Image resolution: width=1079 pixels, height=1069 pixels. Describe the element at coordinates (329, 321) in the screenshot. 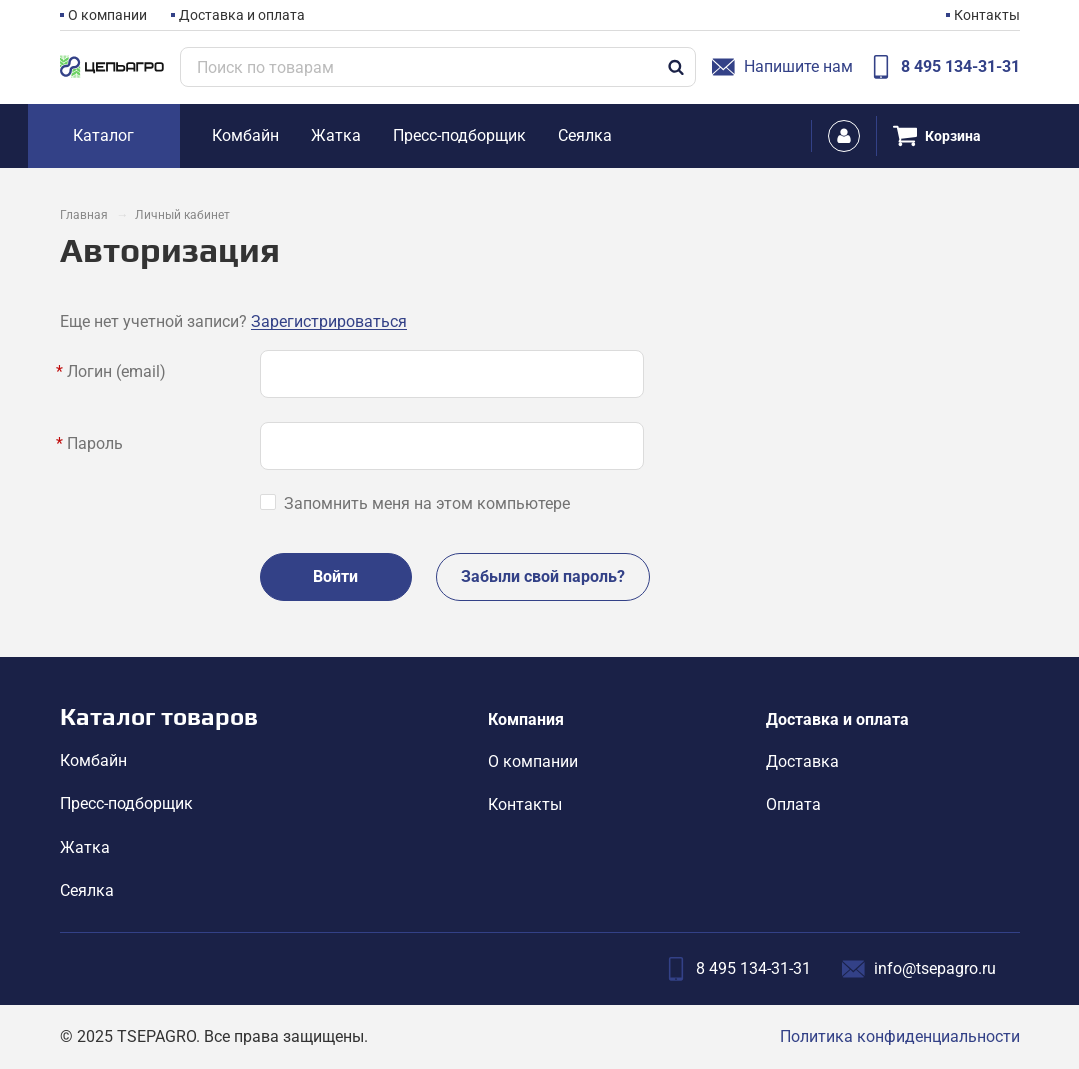

I see `Зарегистрироваться` at that location.